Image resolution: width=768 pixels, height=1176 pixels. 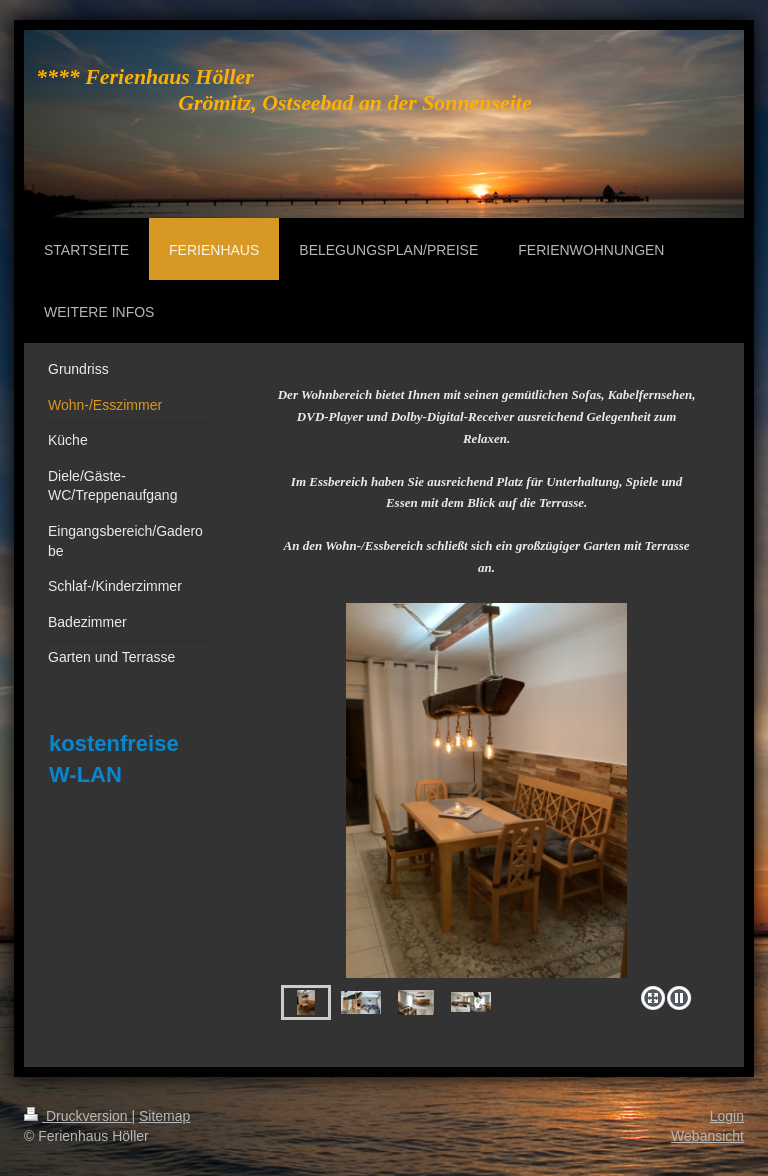 I want to click on Webansicht, so click(x=707, y=1136).